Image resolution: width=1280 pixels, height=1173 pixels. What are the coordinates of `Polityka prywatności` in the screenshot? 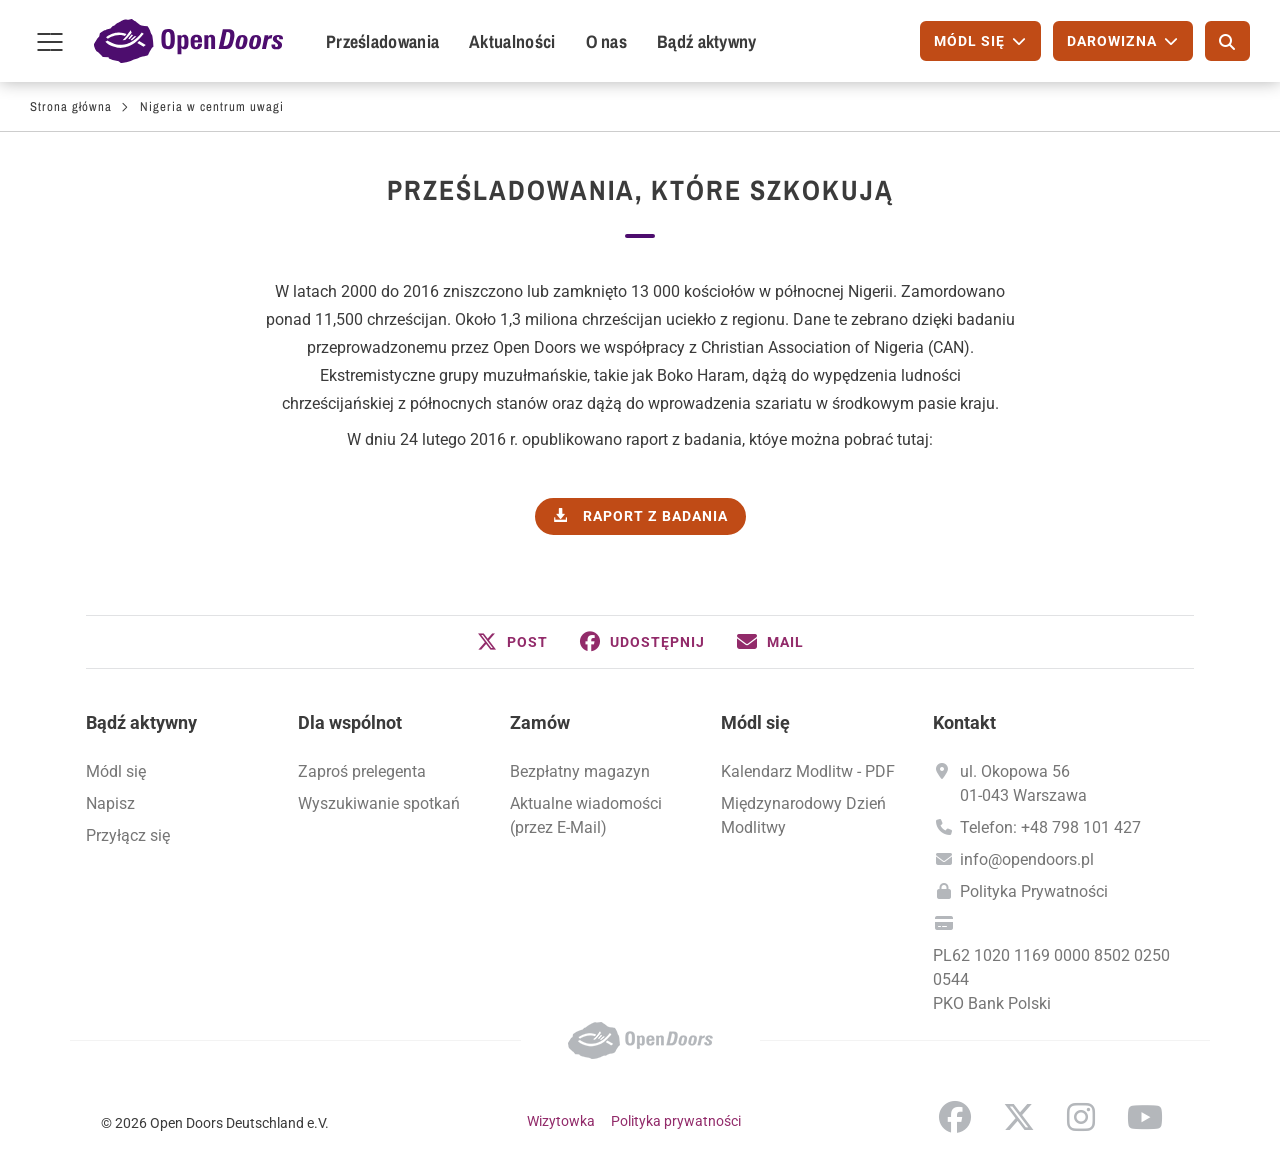 It's located at (676, 1121).